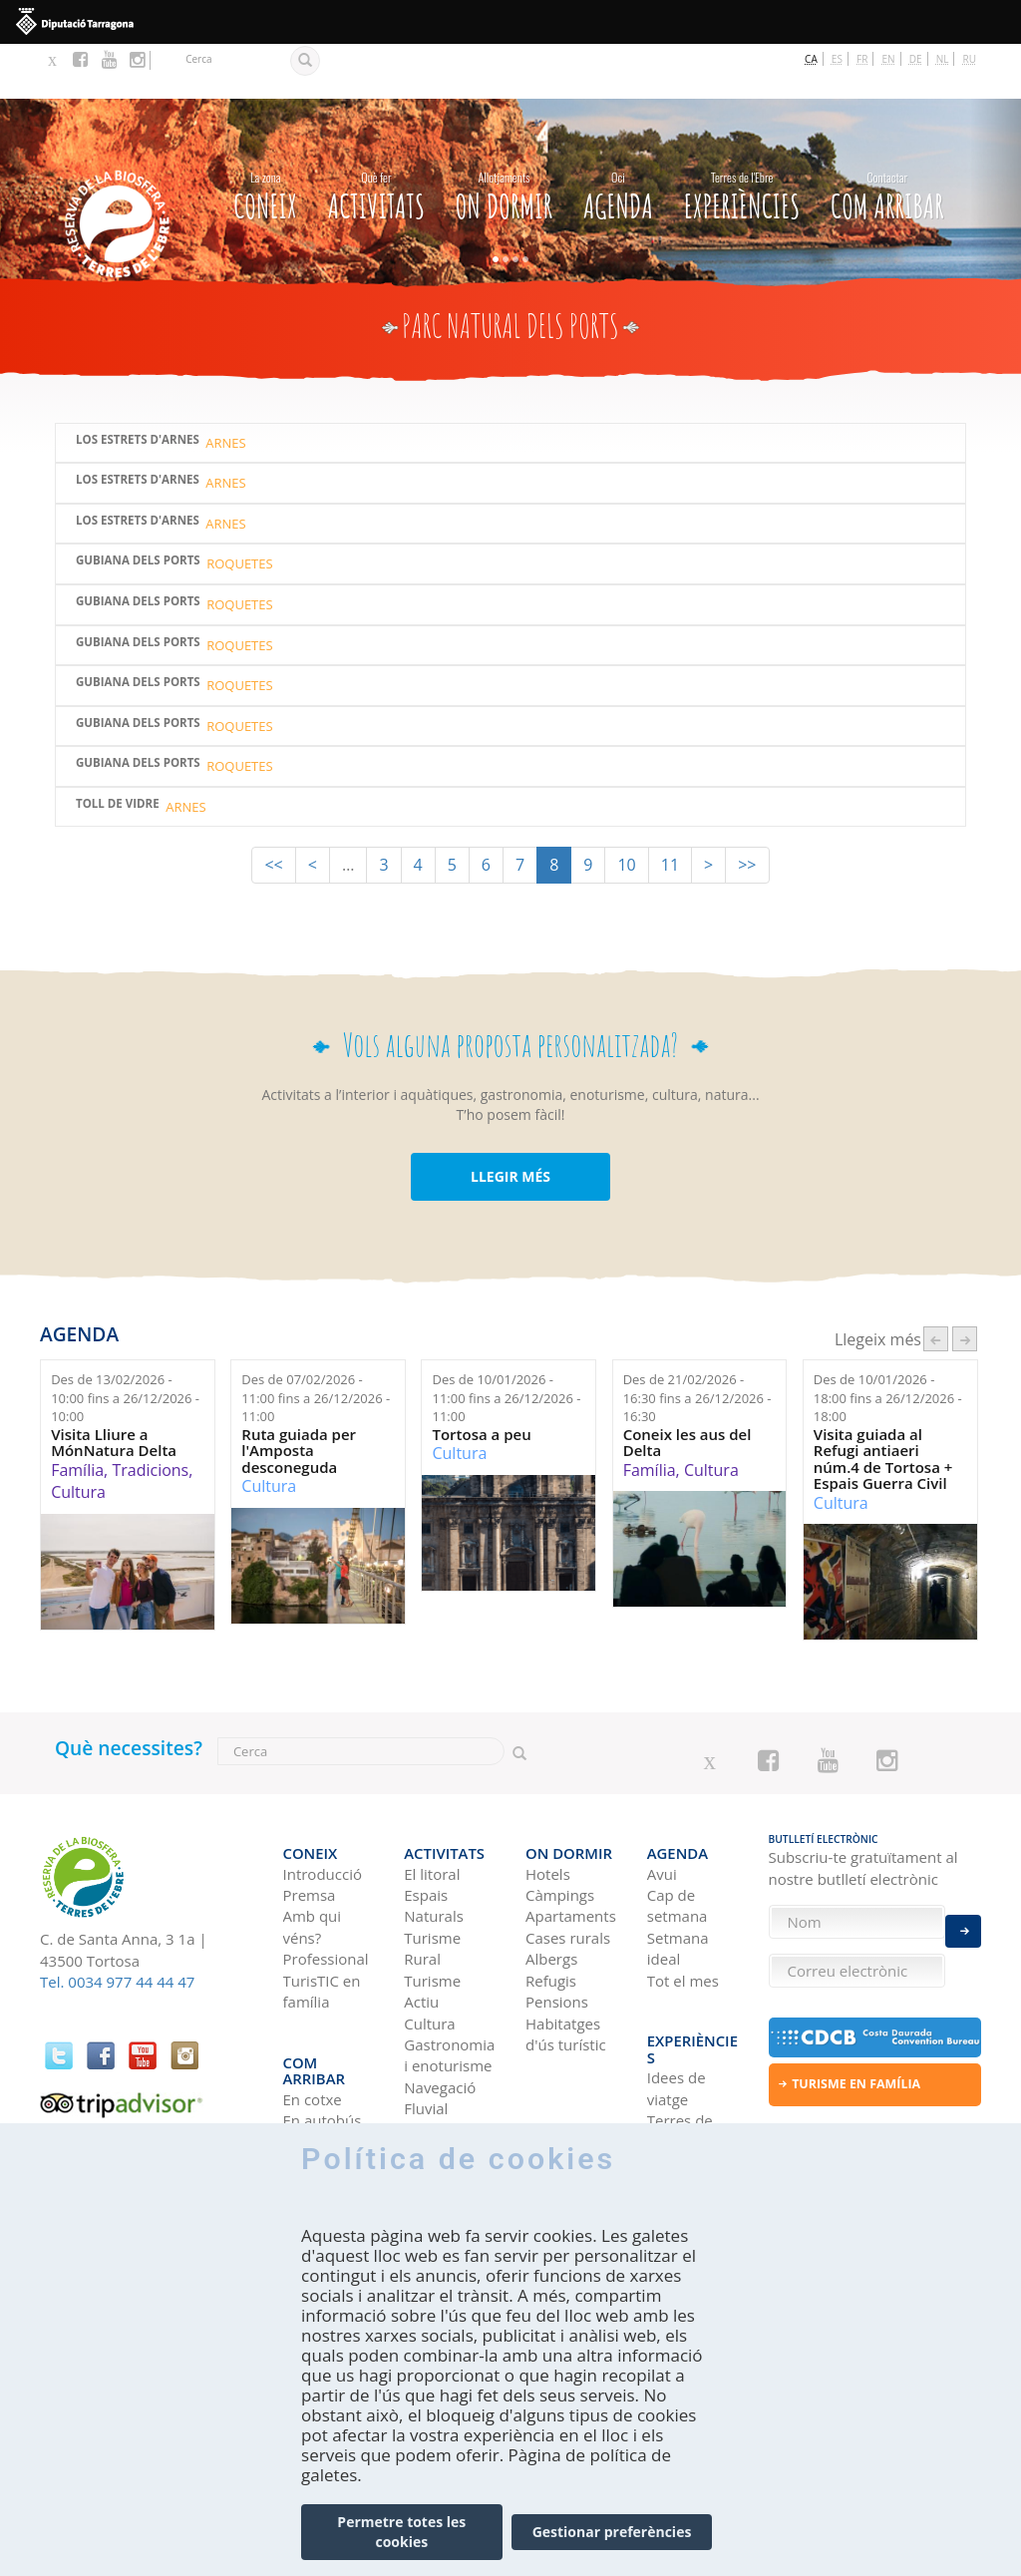  I want to click on Professional, so click(326, 1888).